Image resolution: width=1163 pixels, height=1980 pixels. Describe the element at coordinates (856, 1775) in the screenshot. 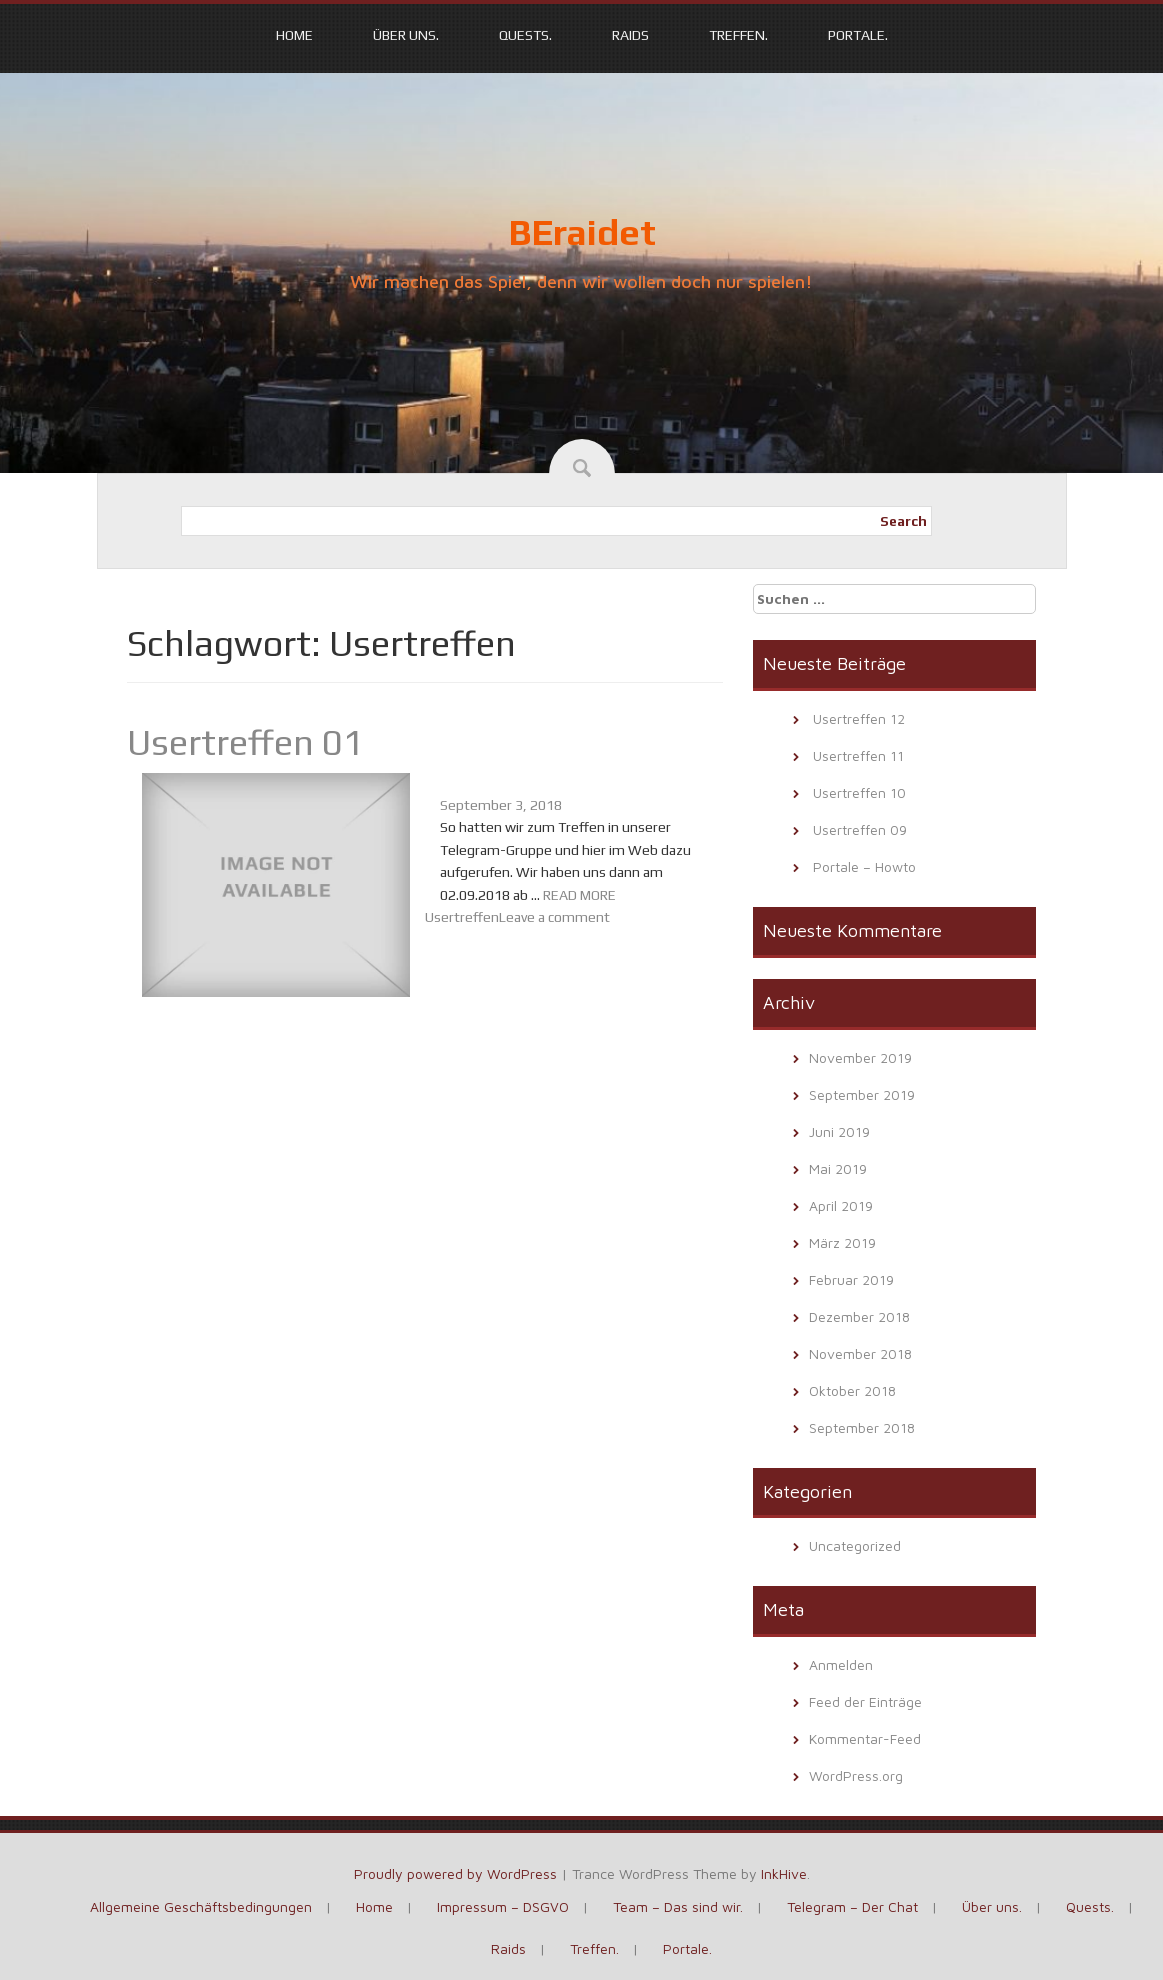

I see `WordPress.org` at that location.